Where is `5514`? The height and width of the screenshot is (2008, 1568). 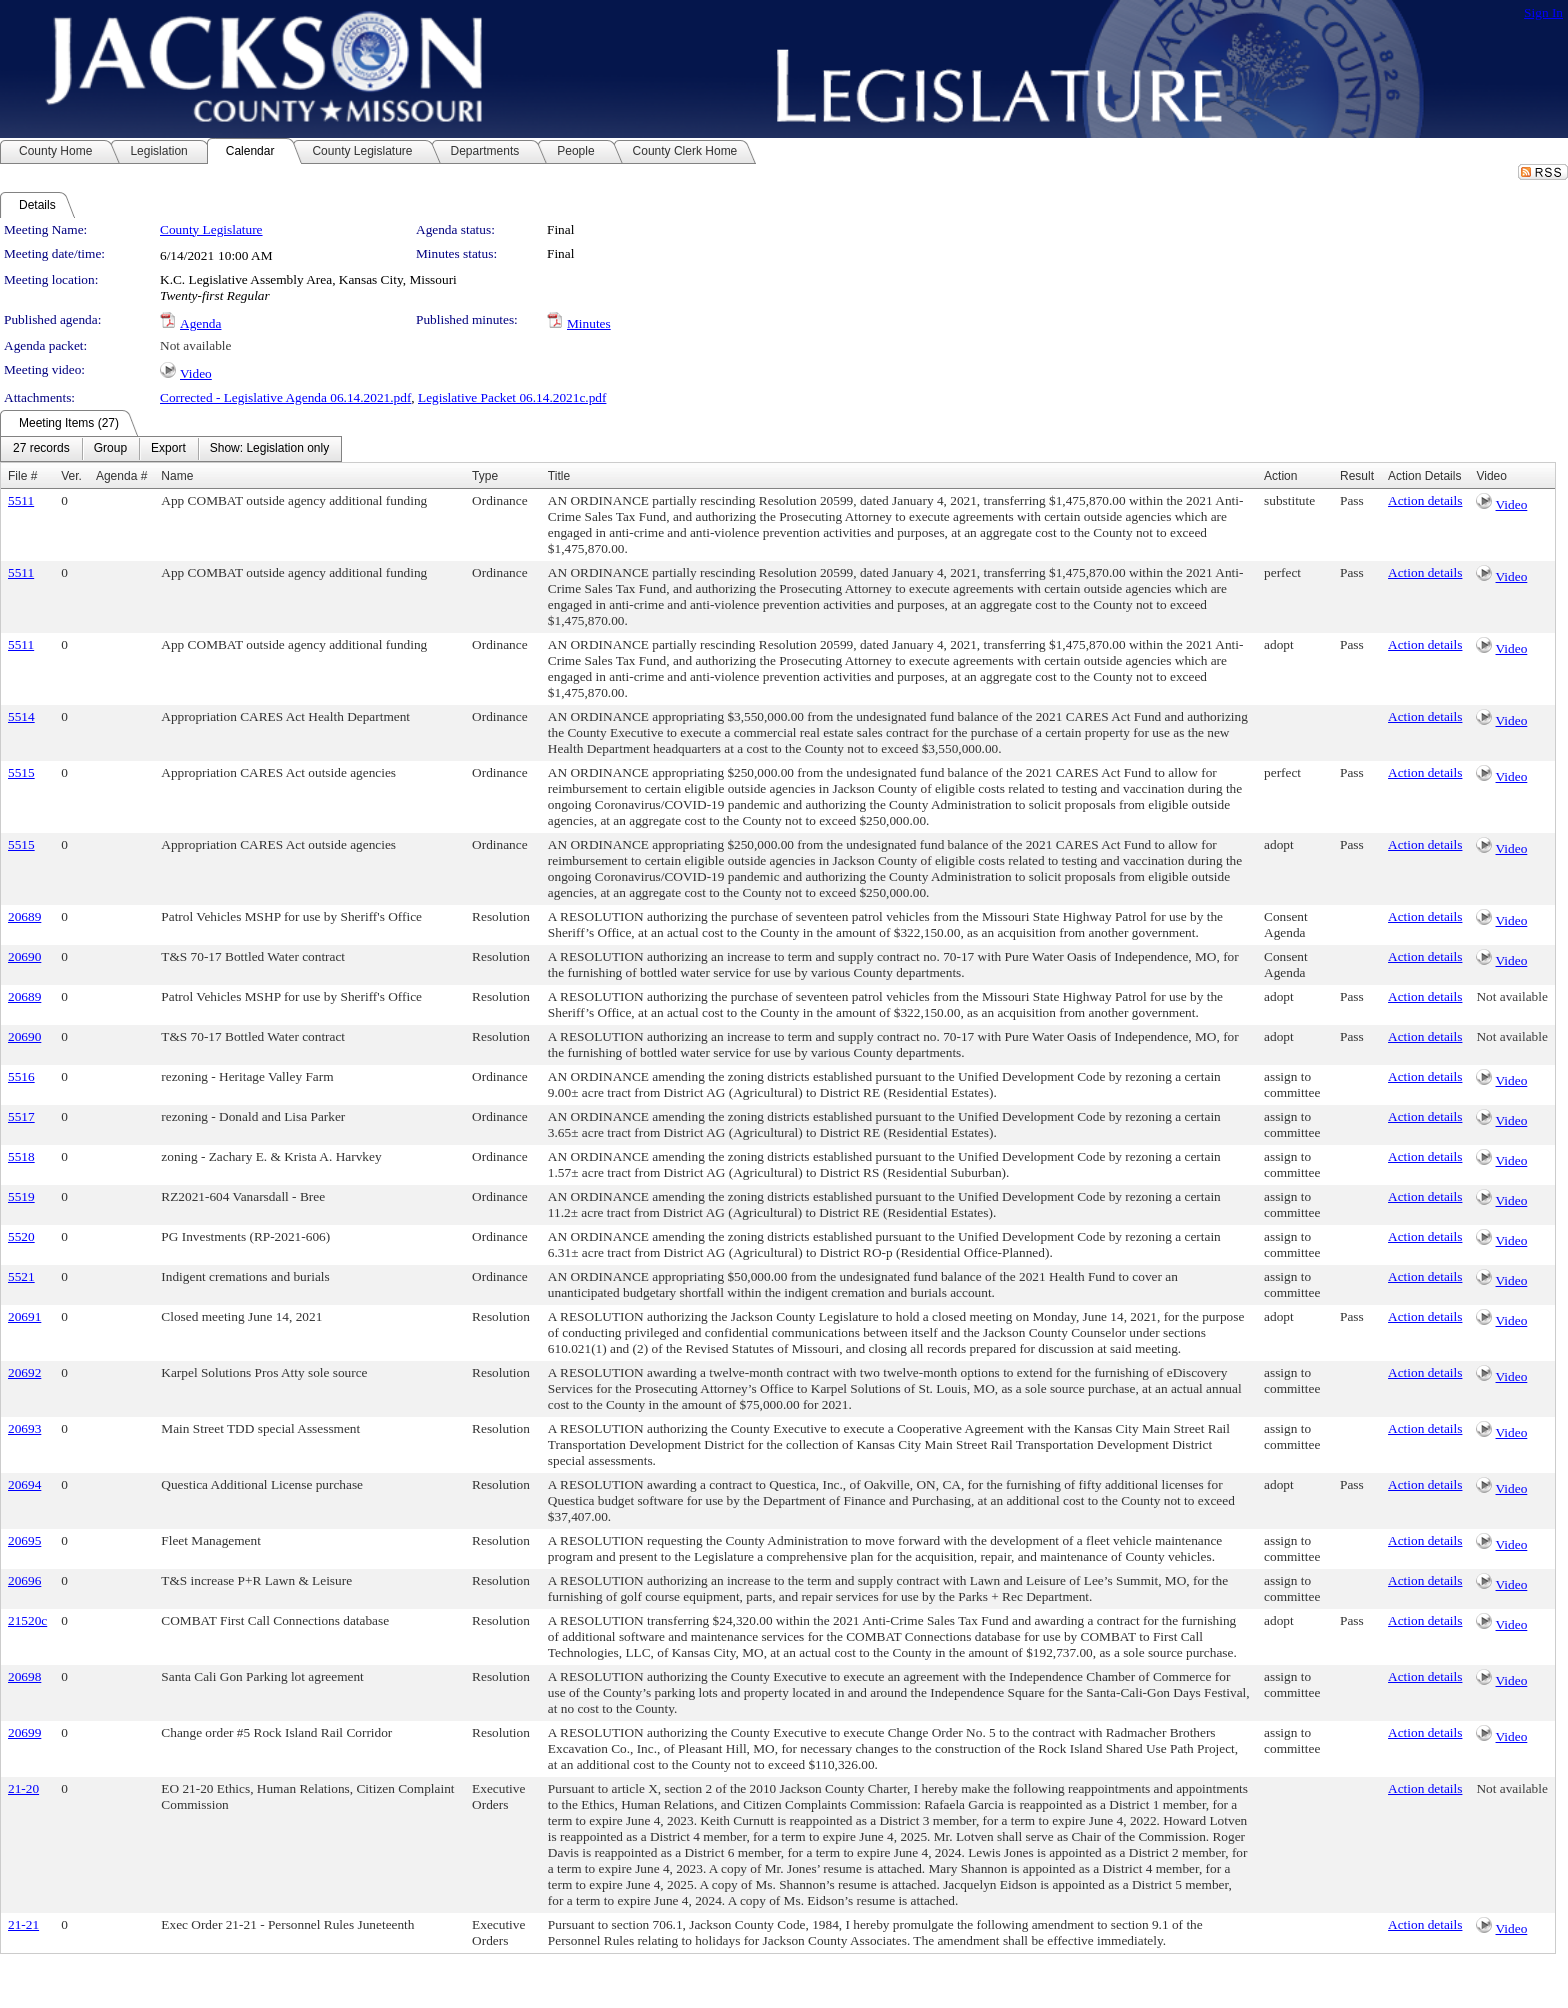
5514 is located at coordinates (21, 716).